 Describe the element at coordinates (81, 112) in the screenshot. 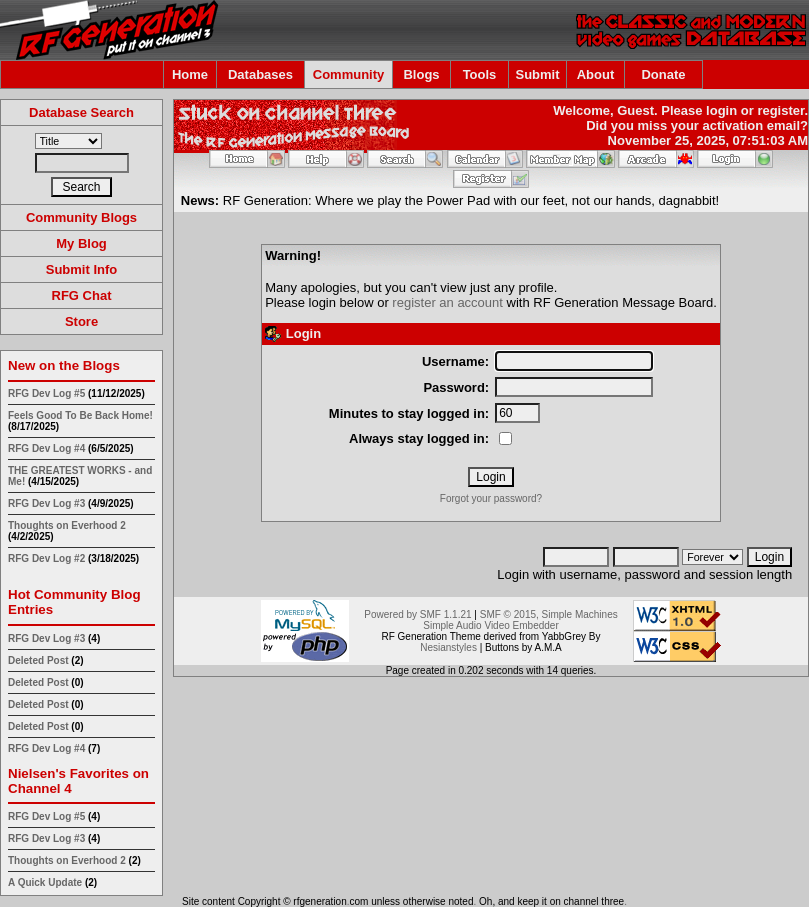

I see `Database Search` at that location.